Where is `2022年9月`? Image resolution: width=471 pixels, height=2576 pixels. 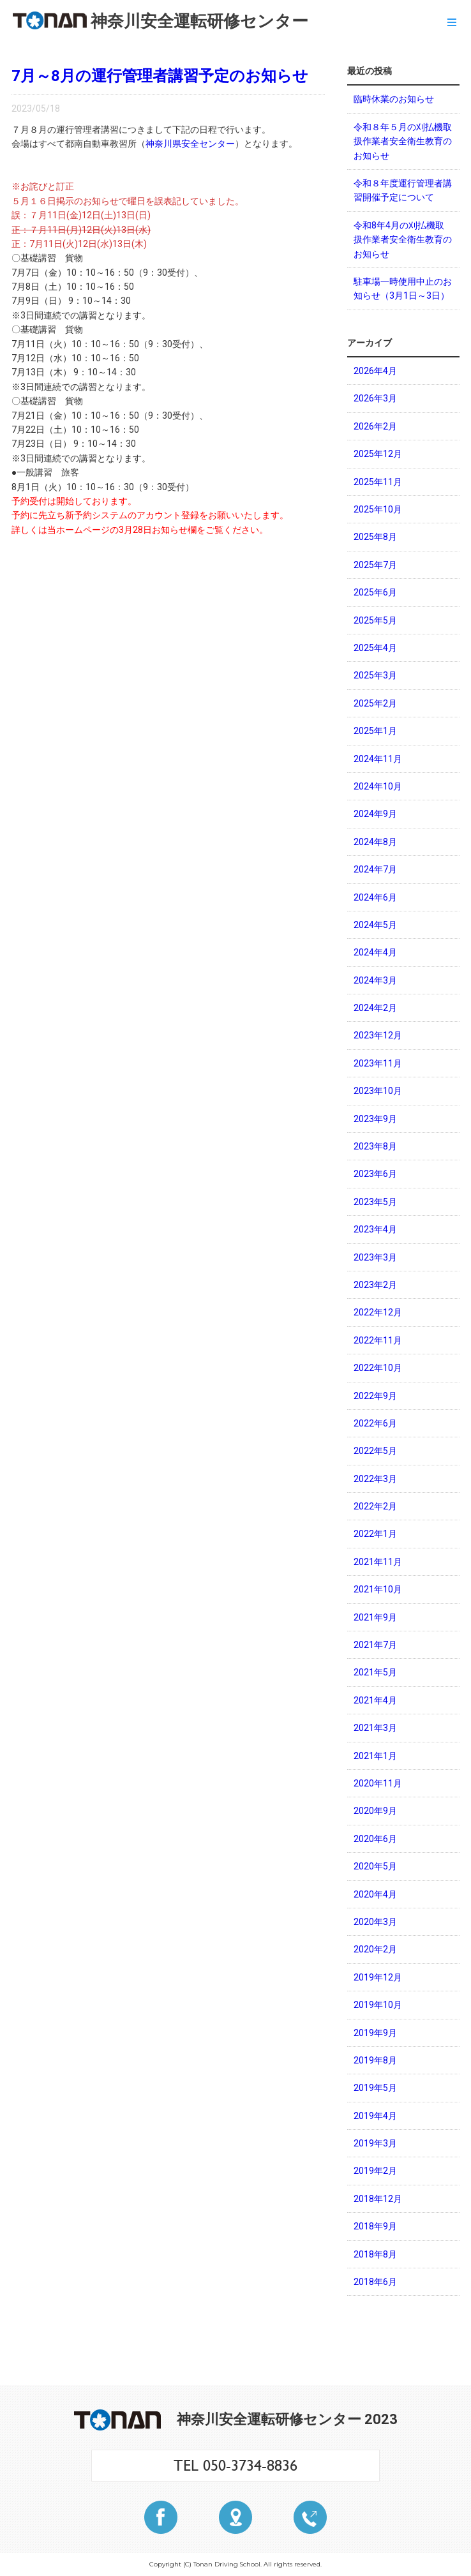
2022年9月 is located at coordinates (375, 1396).